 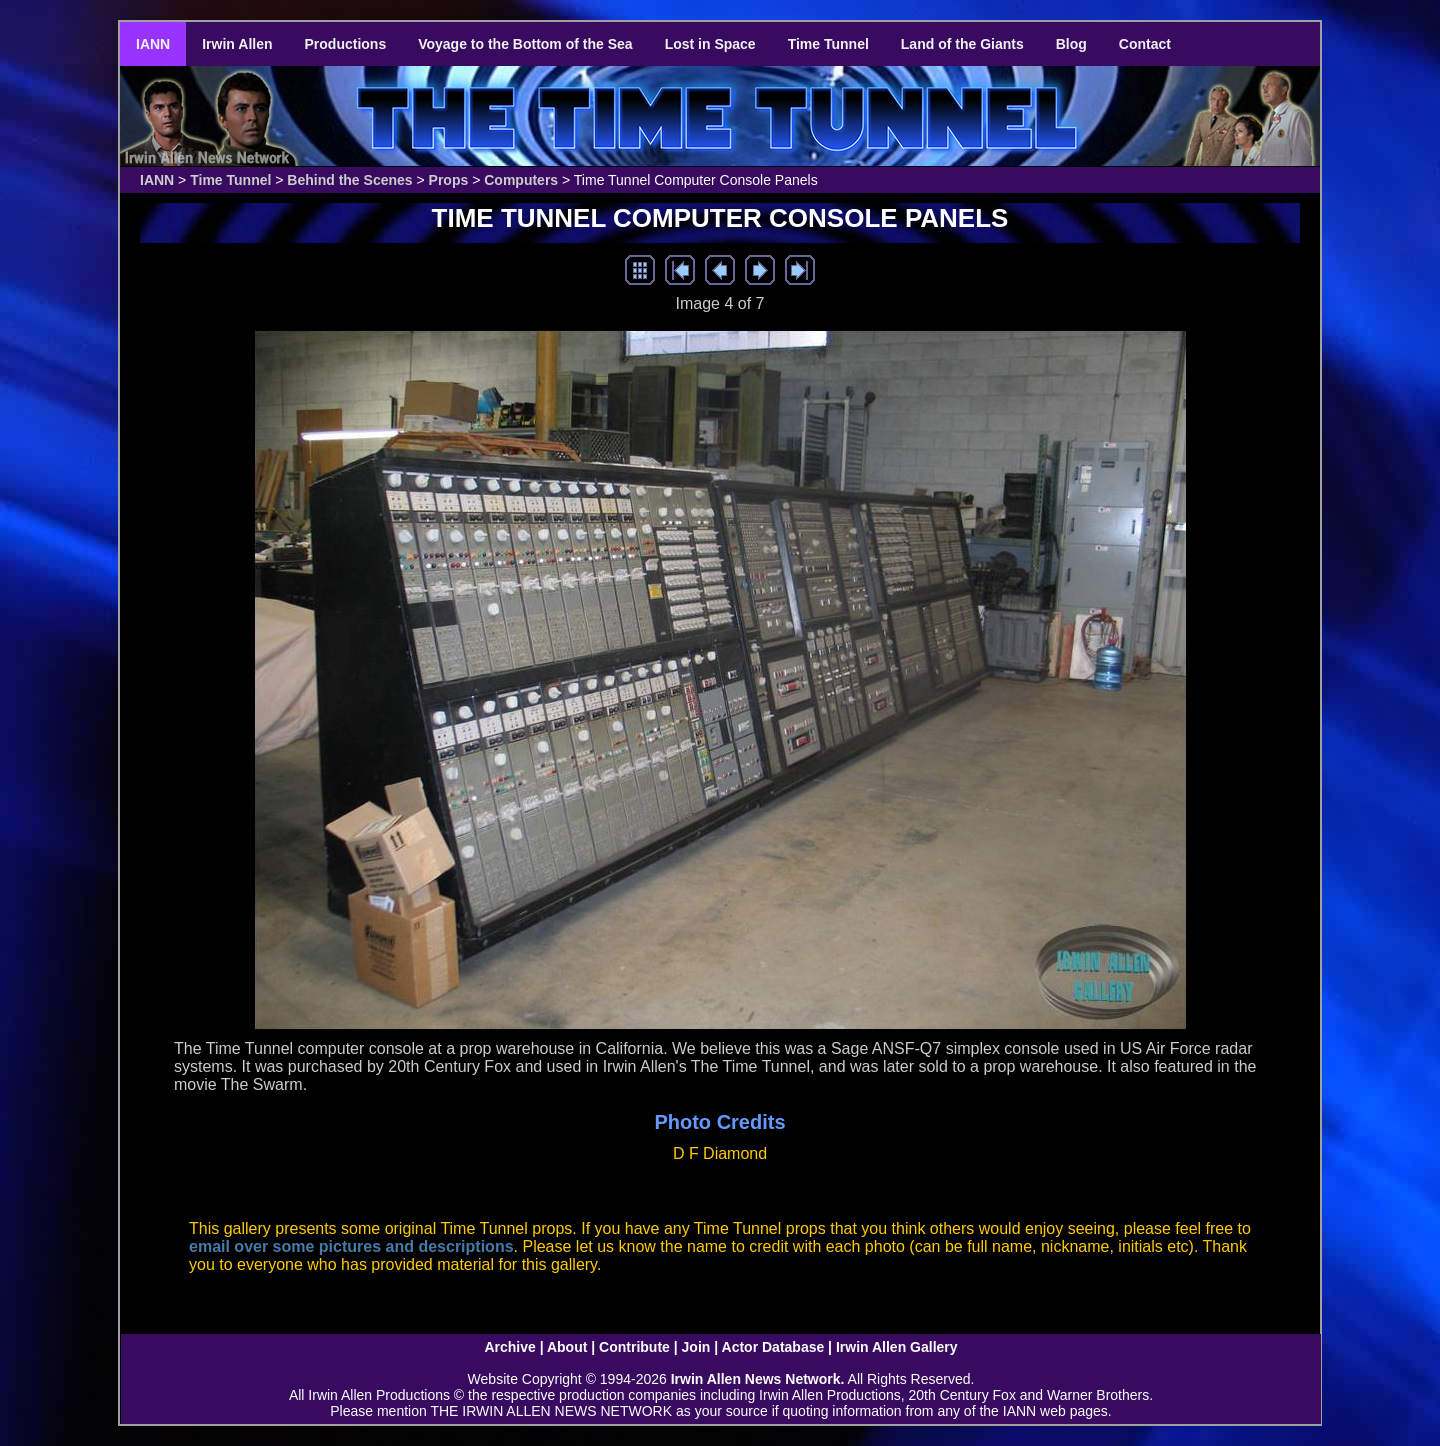 I want to click on Join, so click(x=696, y=1347).